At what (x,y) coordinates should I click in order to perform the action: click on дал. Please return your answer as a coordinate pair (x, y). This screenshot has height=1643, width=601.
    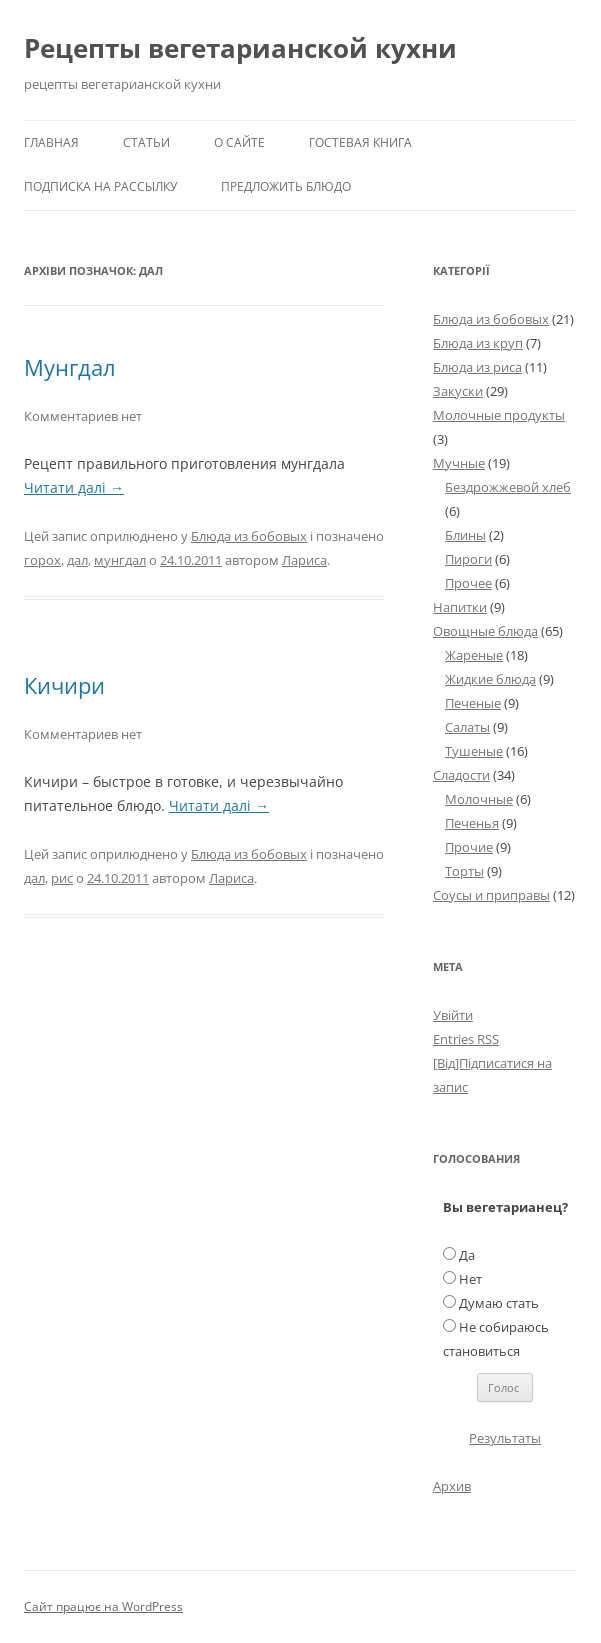
    Looking at the image, I should click on (77, 560).